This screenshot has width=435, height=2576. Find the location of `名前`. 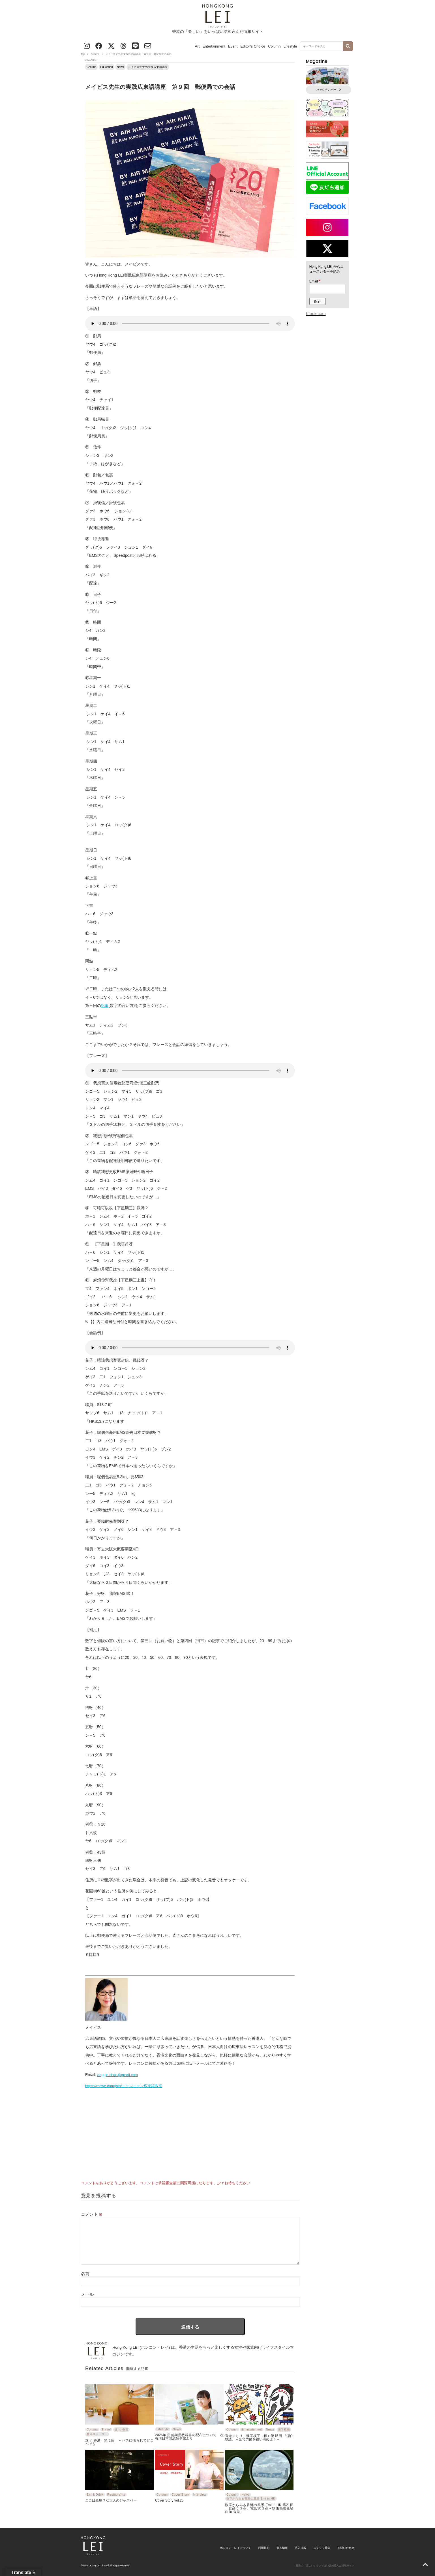

名前 is located at coordinates (85, 2273).